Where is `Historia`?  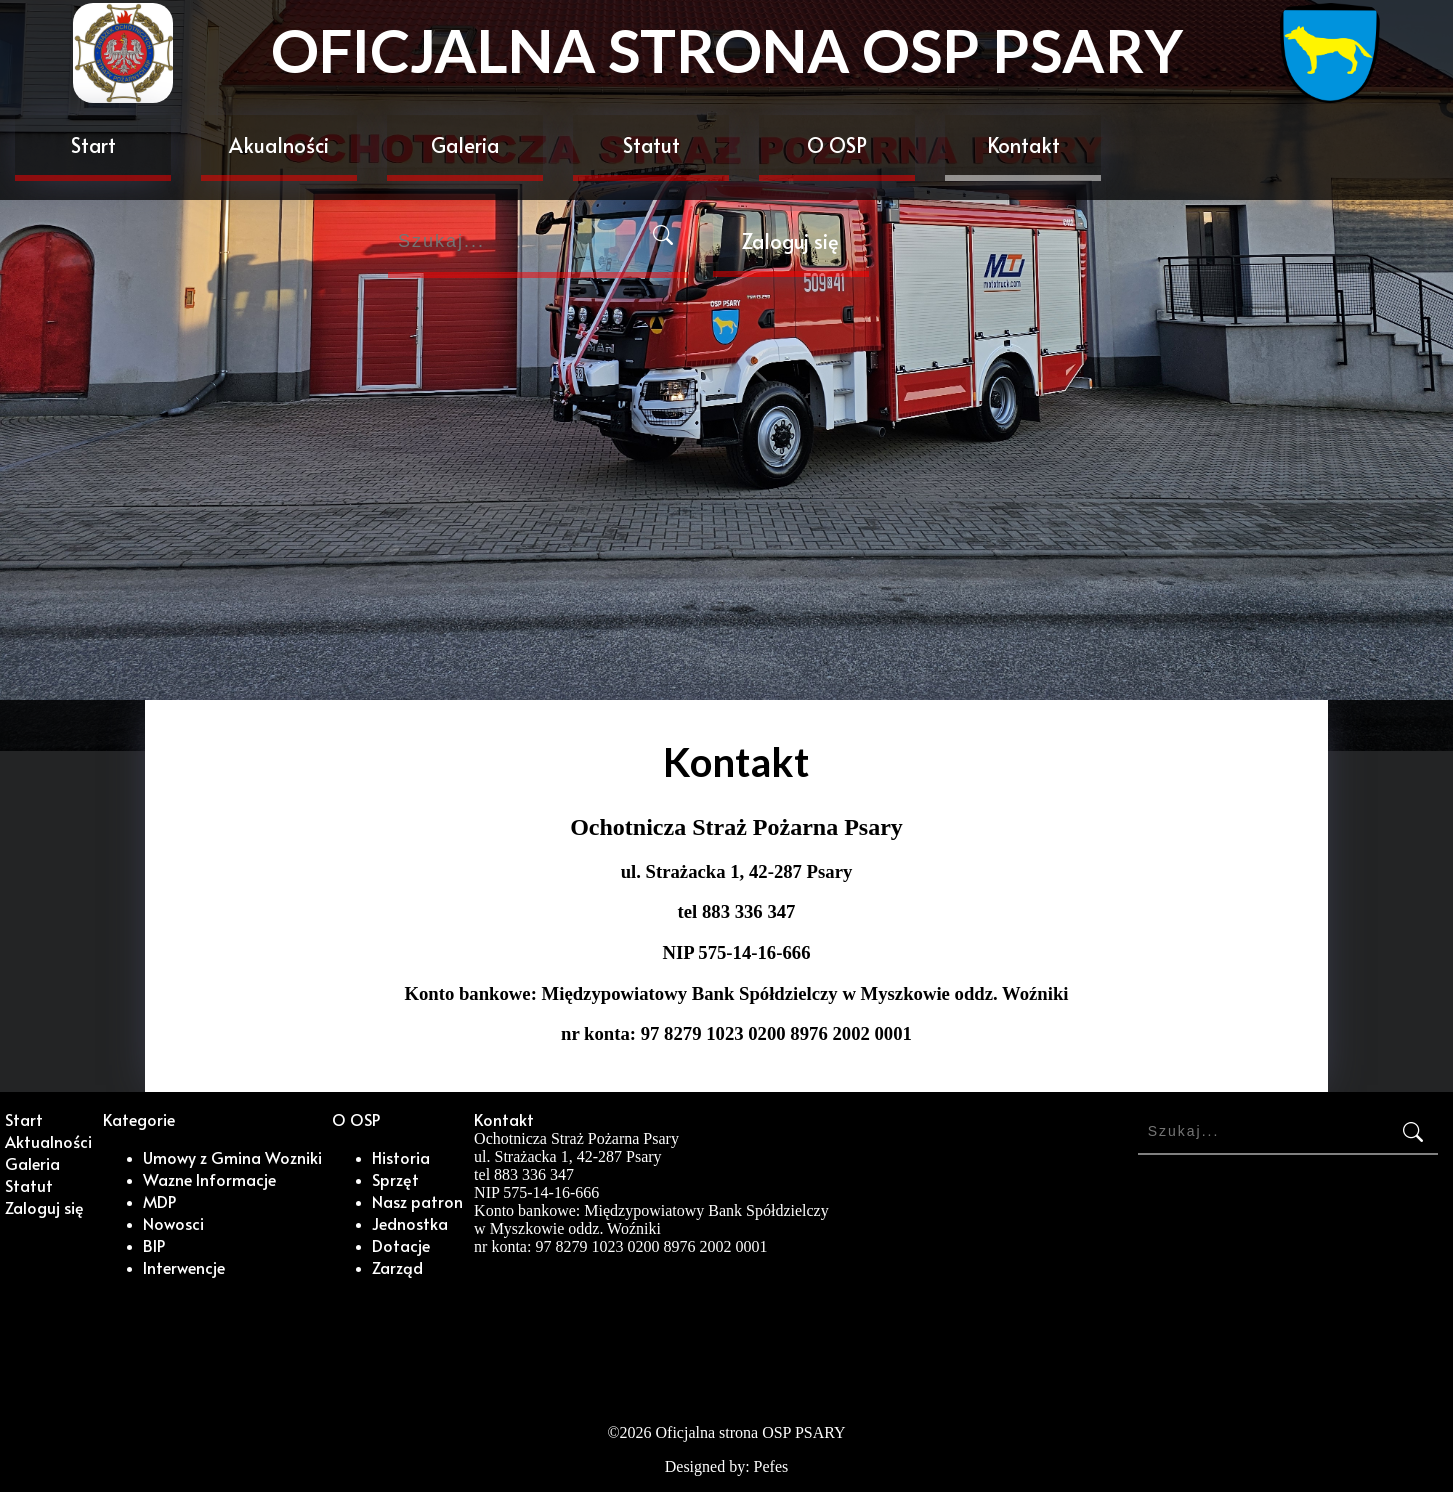 Historia is located at coordinates (401, 1157).